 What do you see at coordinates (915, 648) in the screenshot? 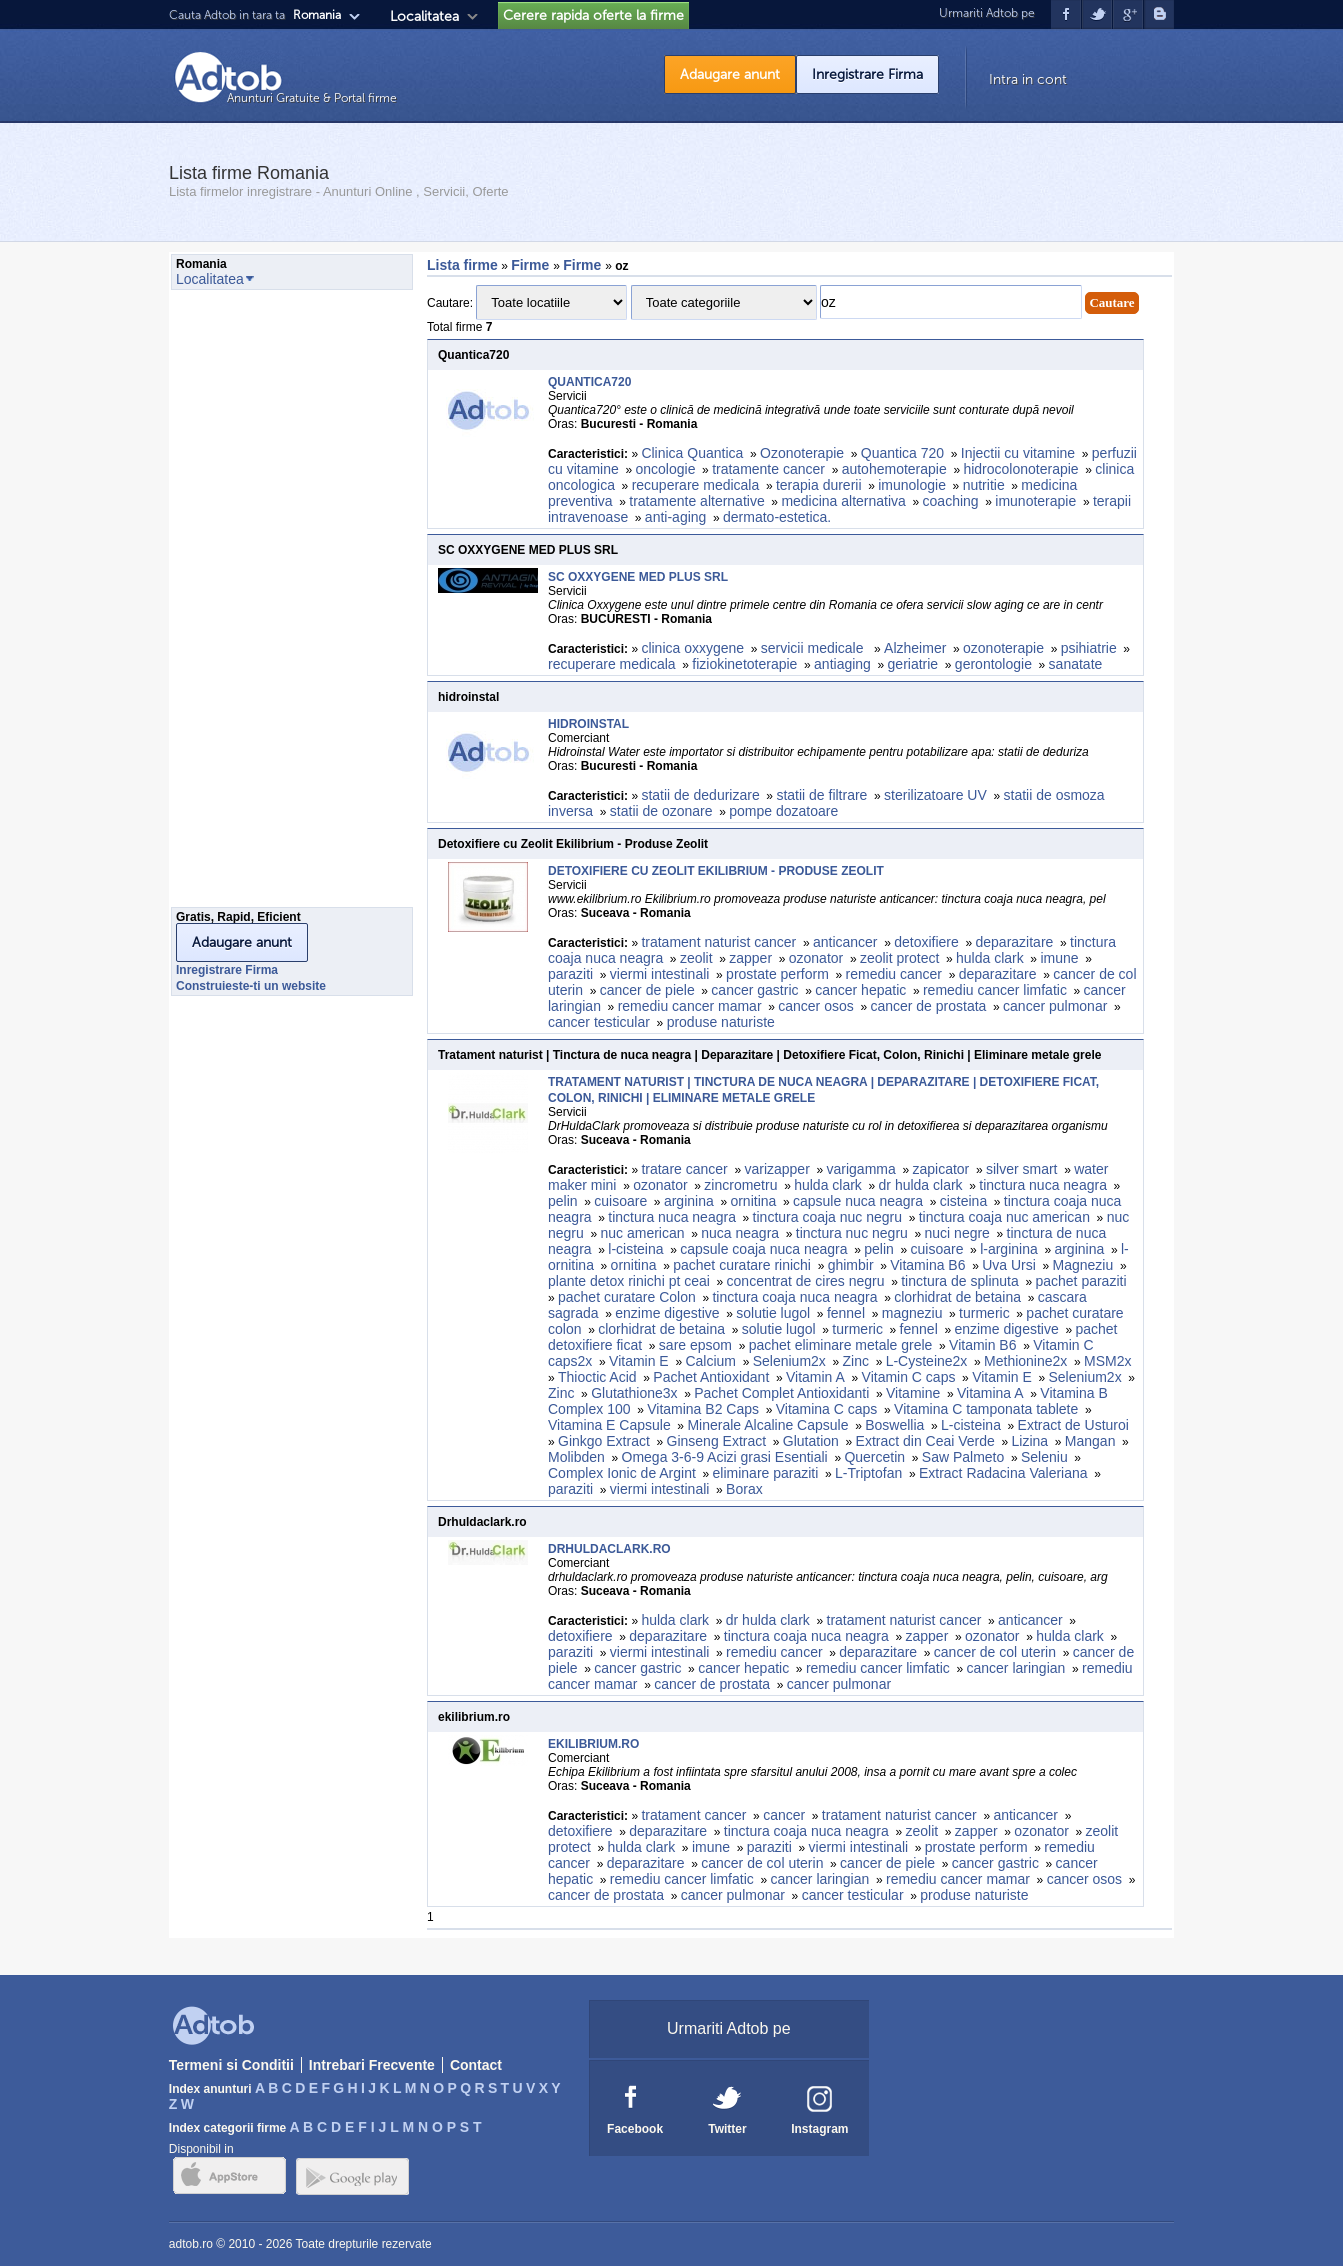
I see `Alzheimer` at bounding box center [915, 648].